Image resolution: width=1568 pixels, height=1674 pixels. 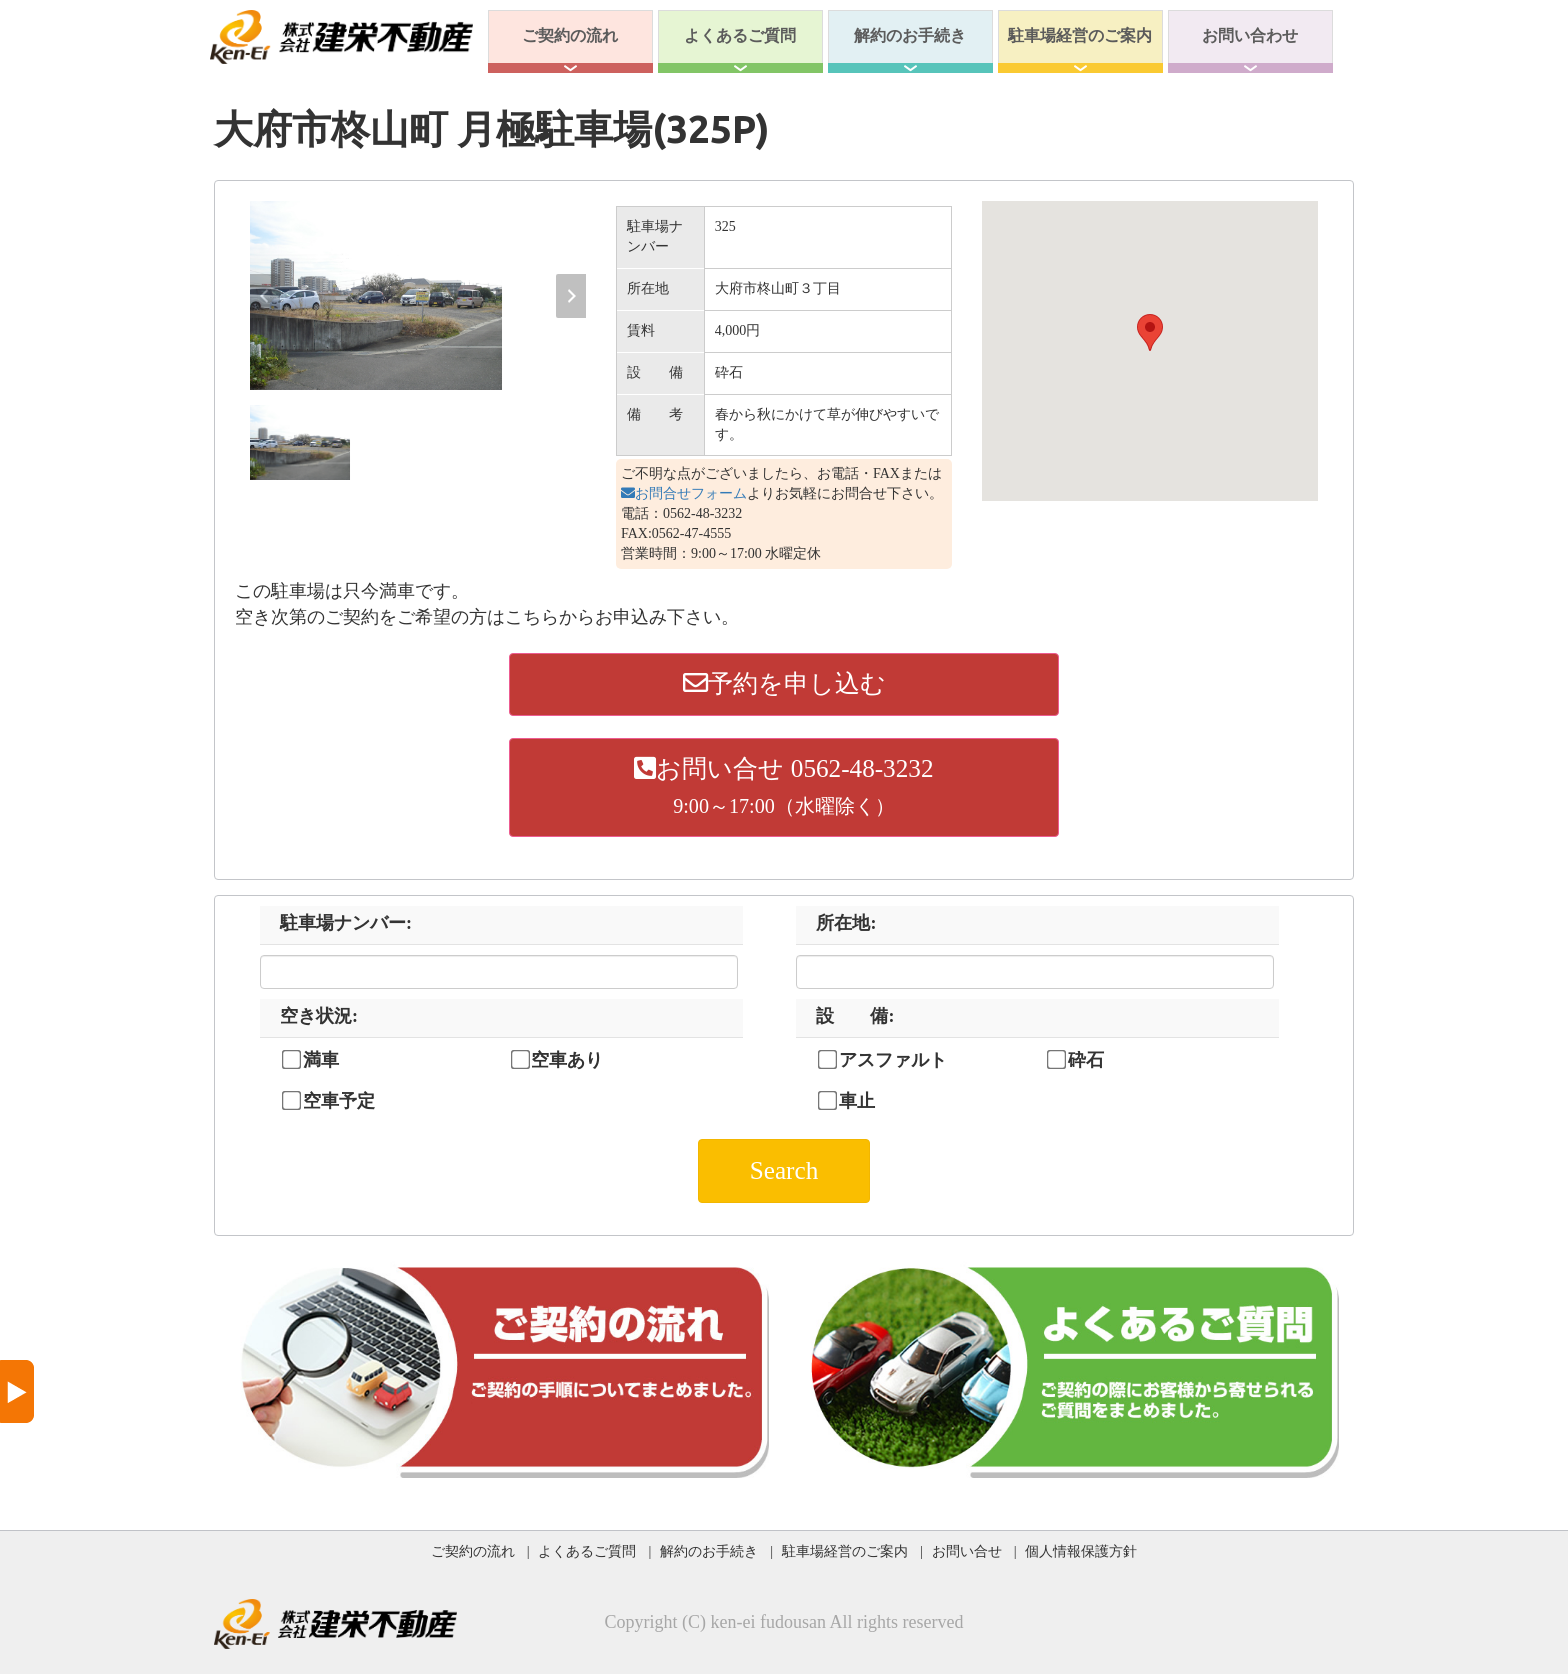 I want to click on 所在地, so click(x=846, y=923).